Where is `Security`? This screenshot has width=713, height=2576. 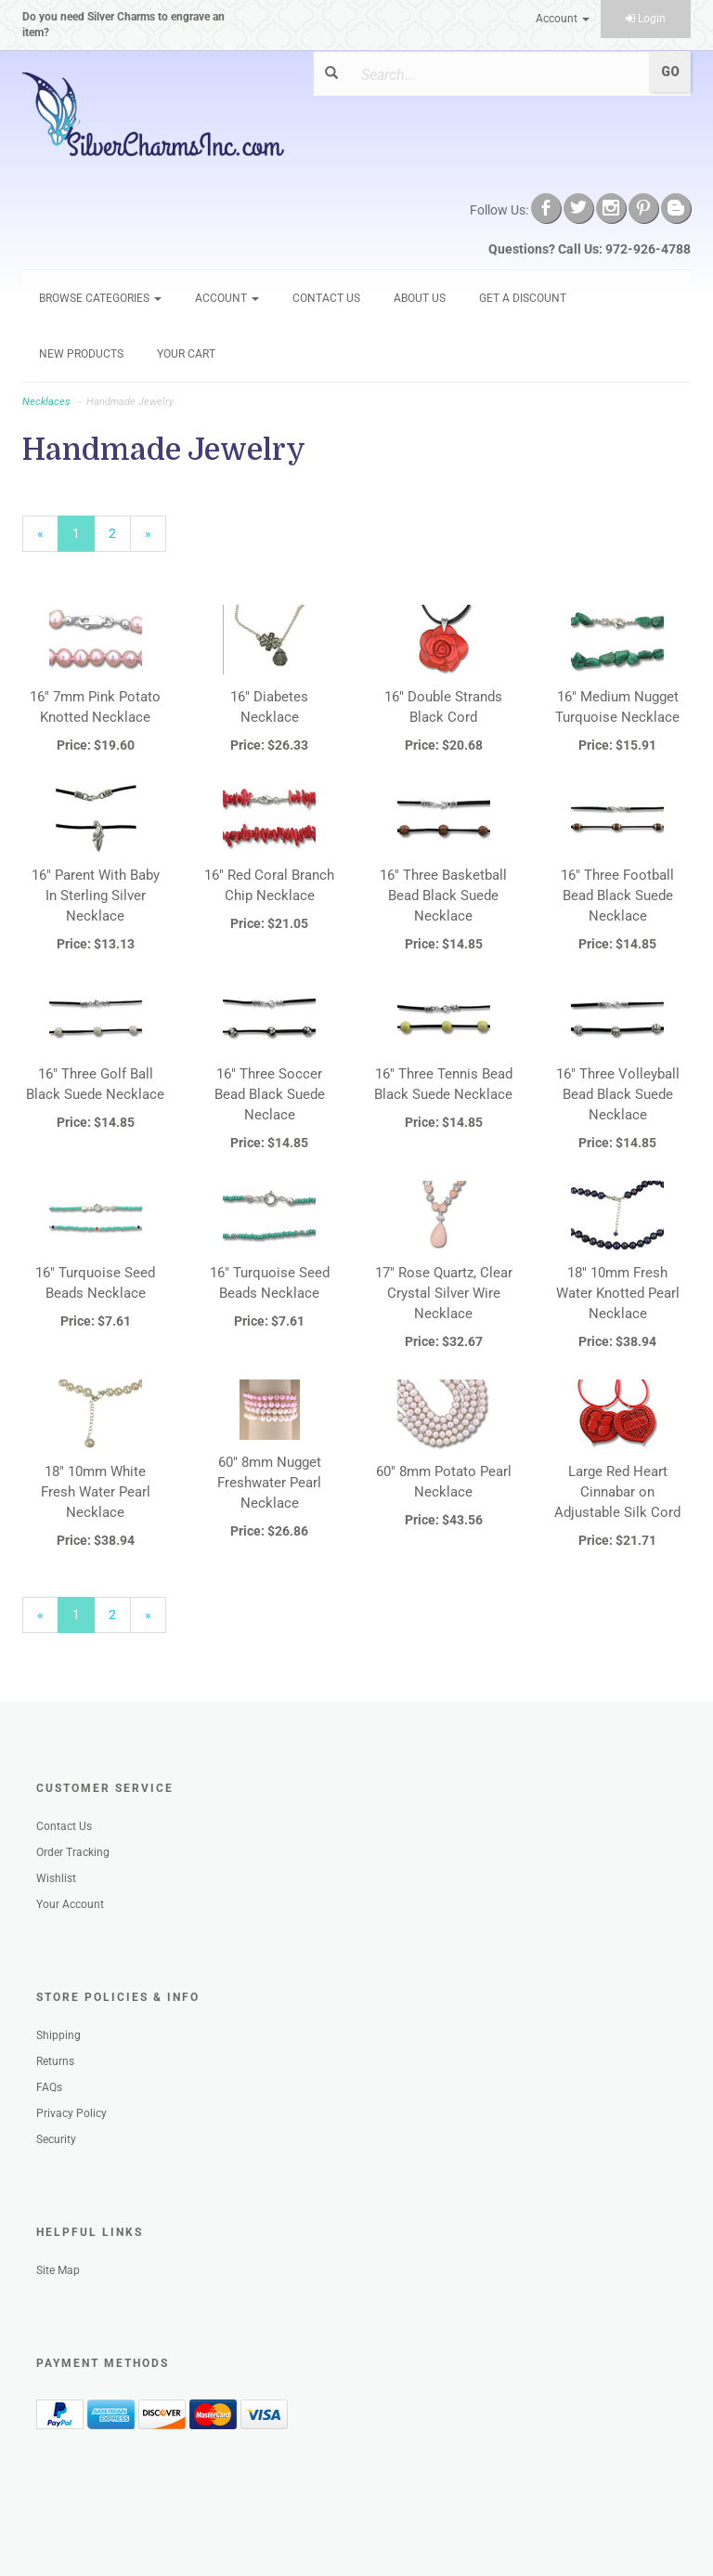
Security is located at coordinates (56, 2139).